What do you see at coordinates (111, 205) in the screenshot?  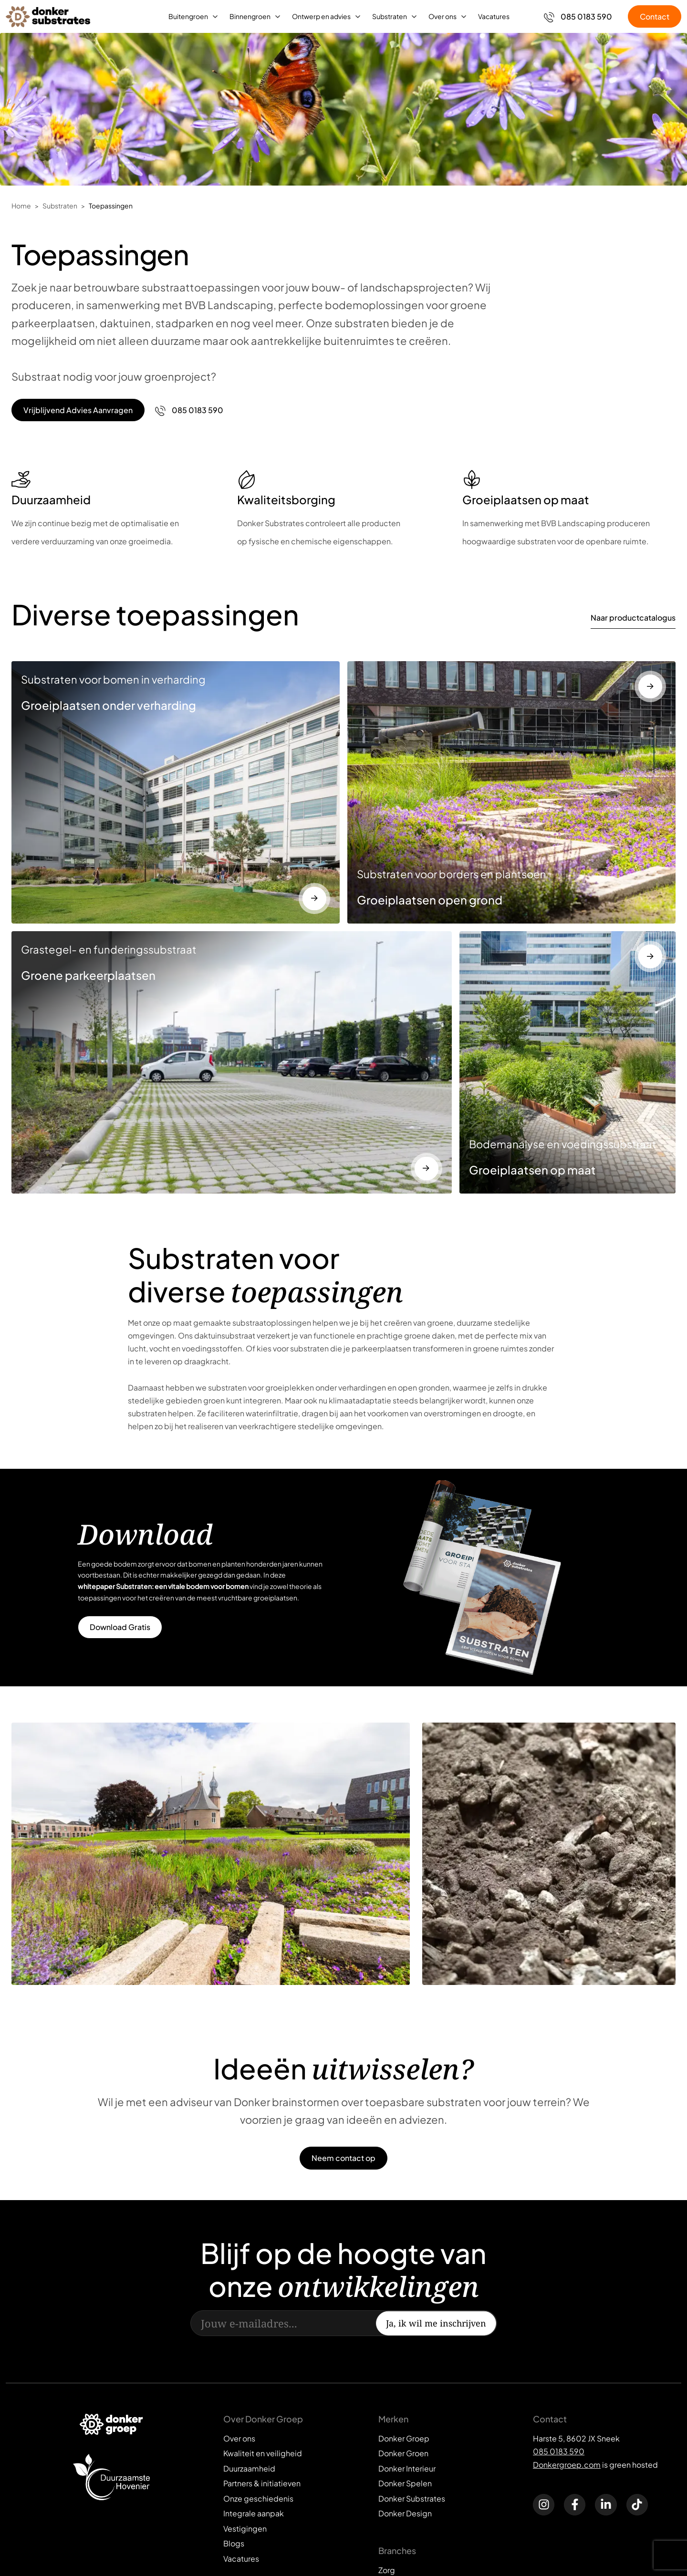 I see `Toepassingen` at bounding box center [111, 205].